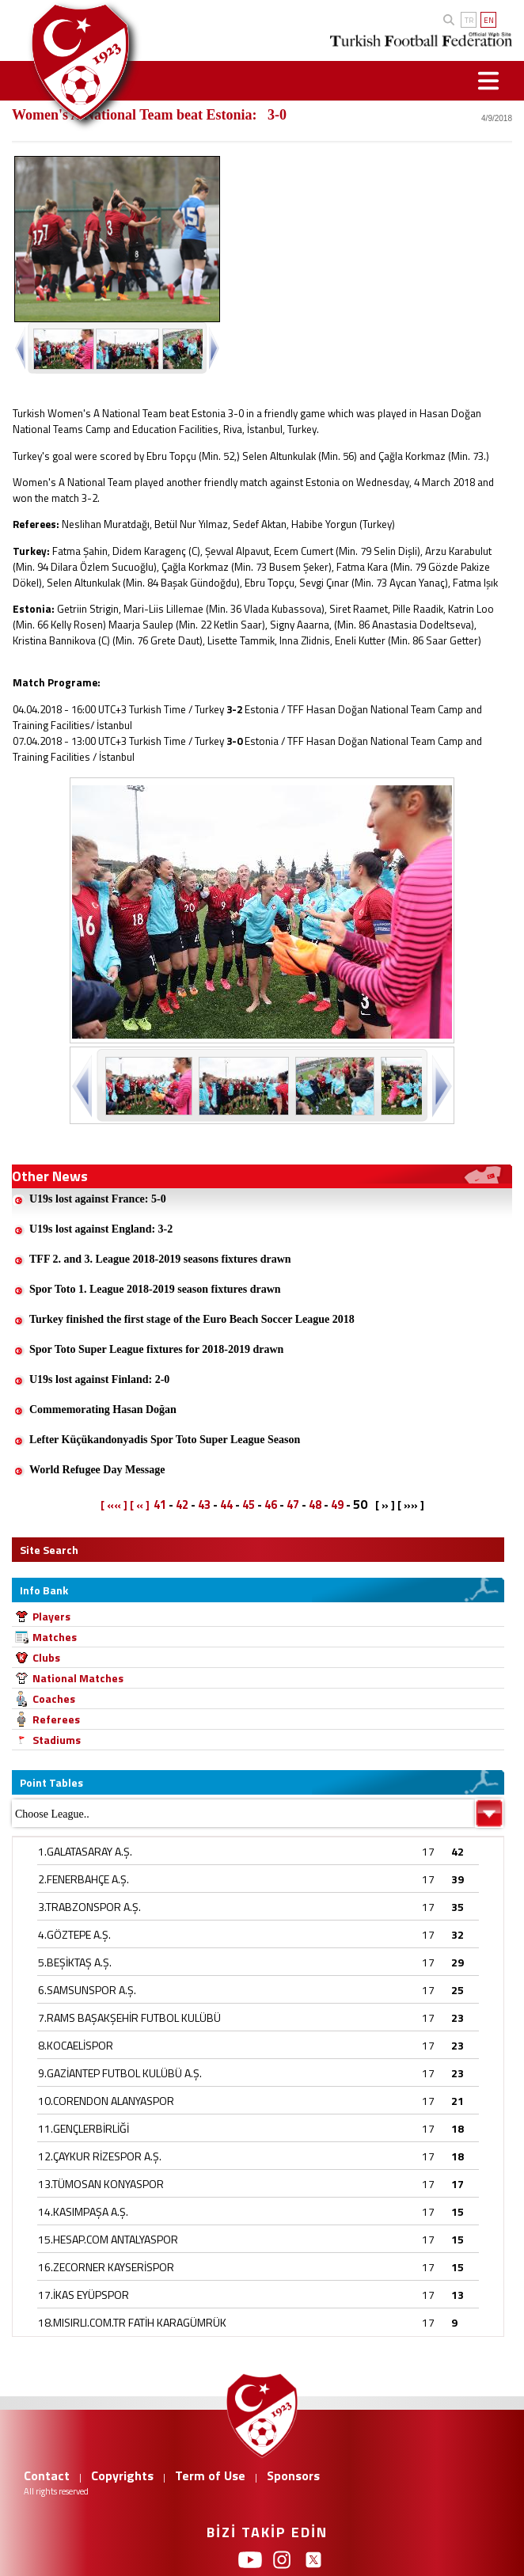 Image resolution: width=524 pixels, height=2576 pixels. What do you see at coordinates (469, 20) in the screenshot?
I see `TR` at bounding box center [469, 20].